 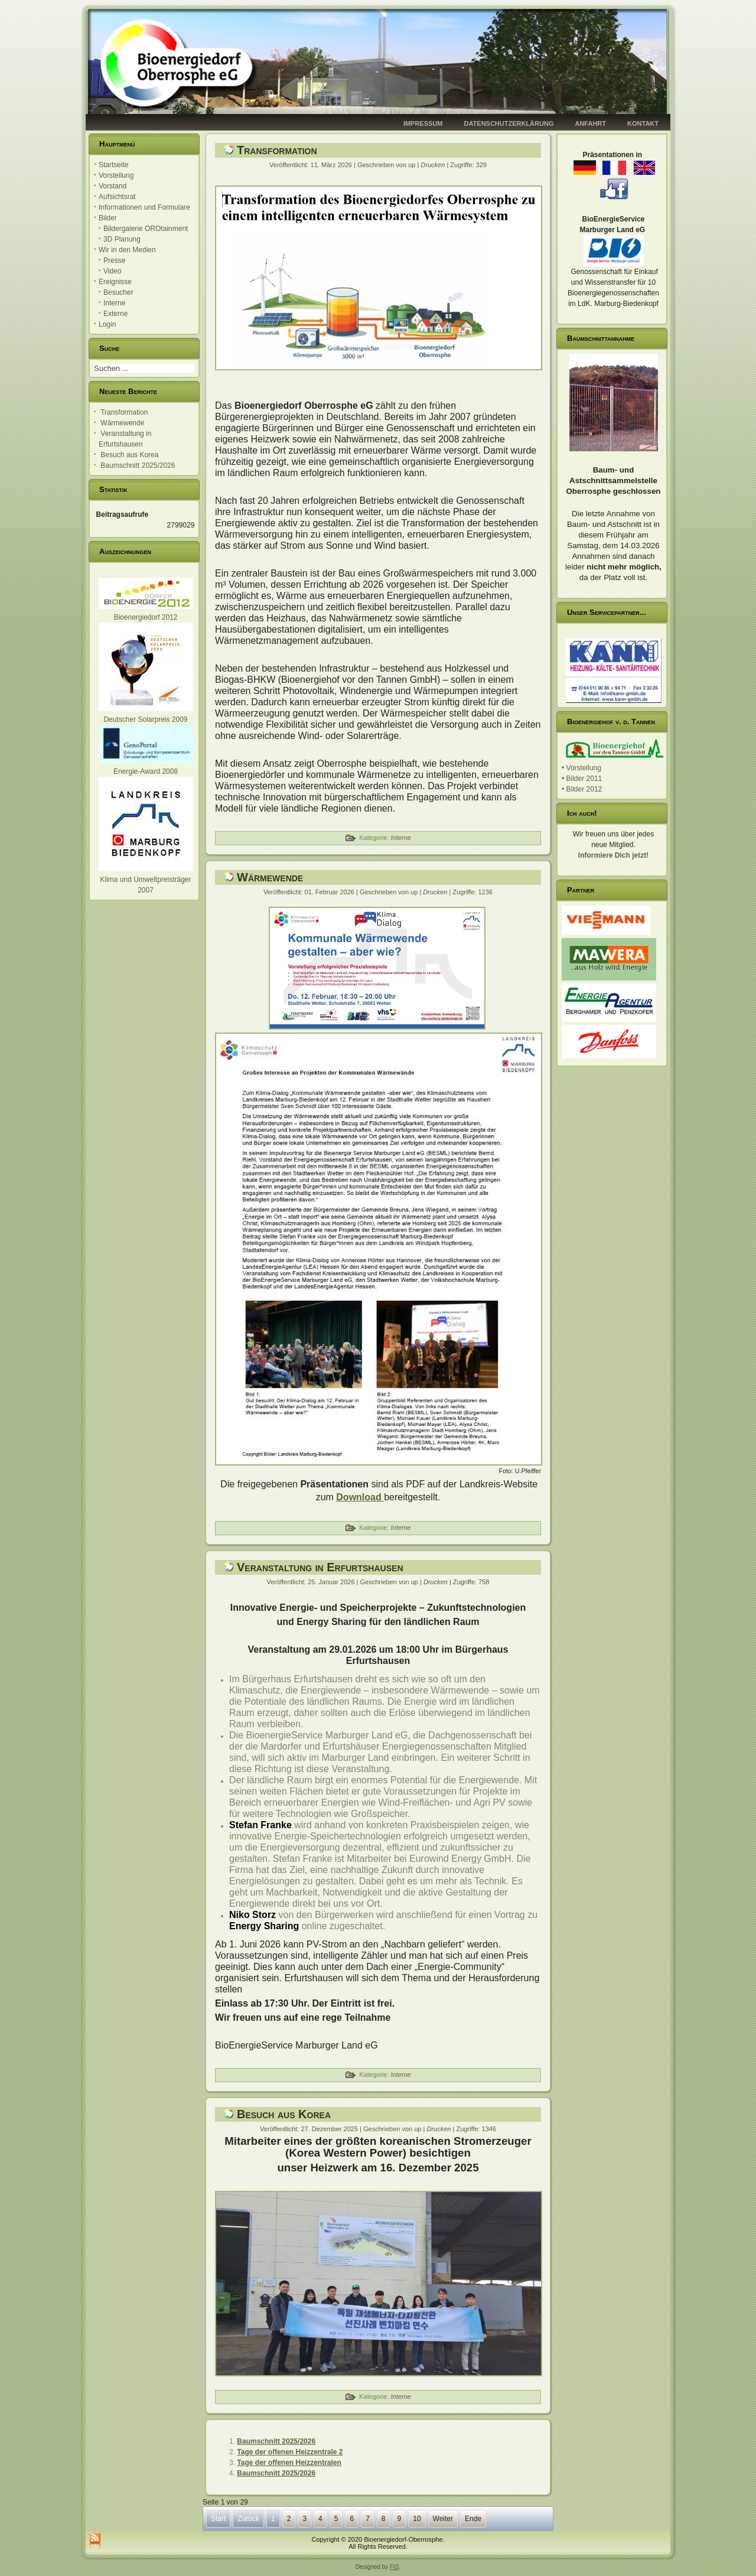 I want to click on Bilder, so click(x=108, y=218).